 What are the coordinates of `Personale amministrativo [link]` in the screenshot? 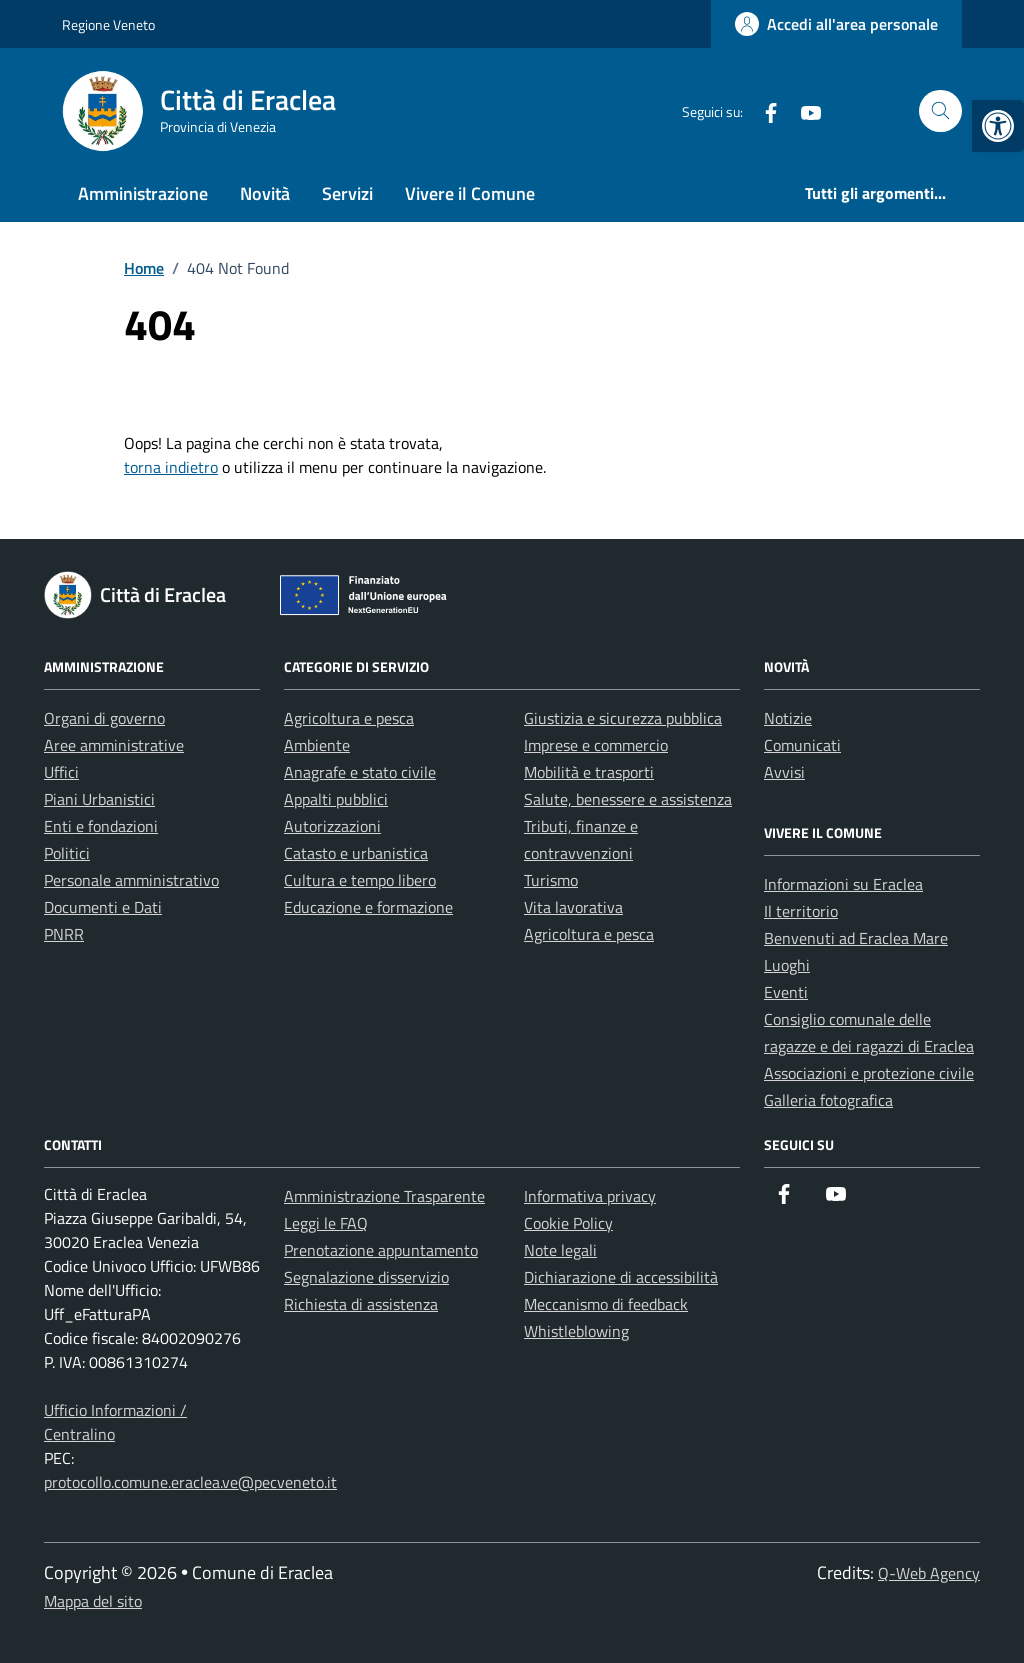 It's located at (131, 880).